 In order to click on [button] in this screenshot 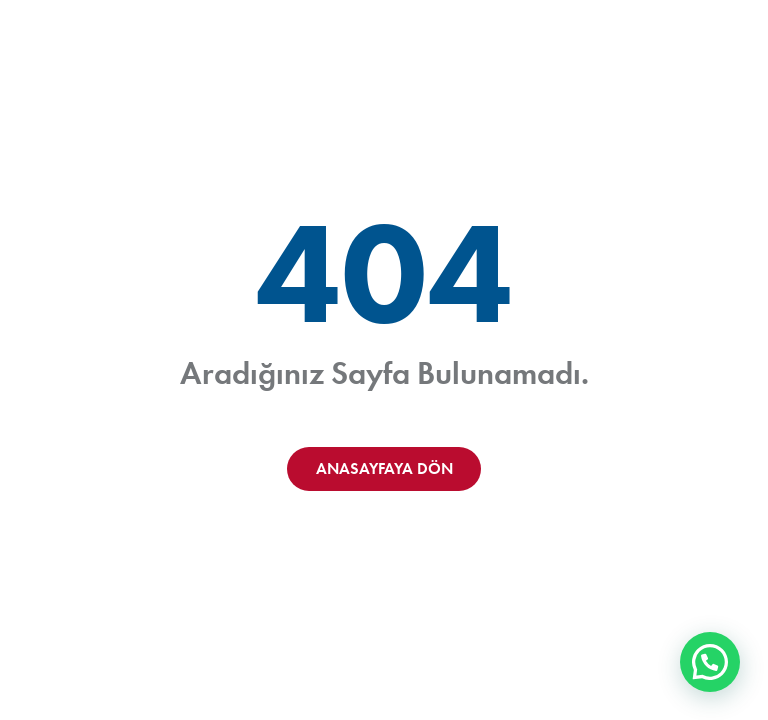, I will do `click(710, 662)`.